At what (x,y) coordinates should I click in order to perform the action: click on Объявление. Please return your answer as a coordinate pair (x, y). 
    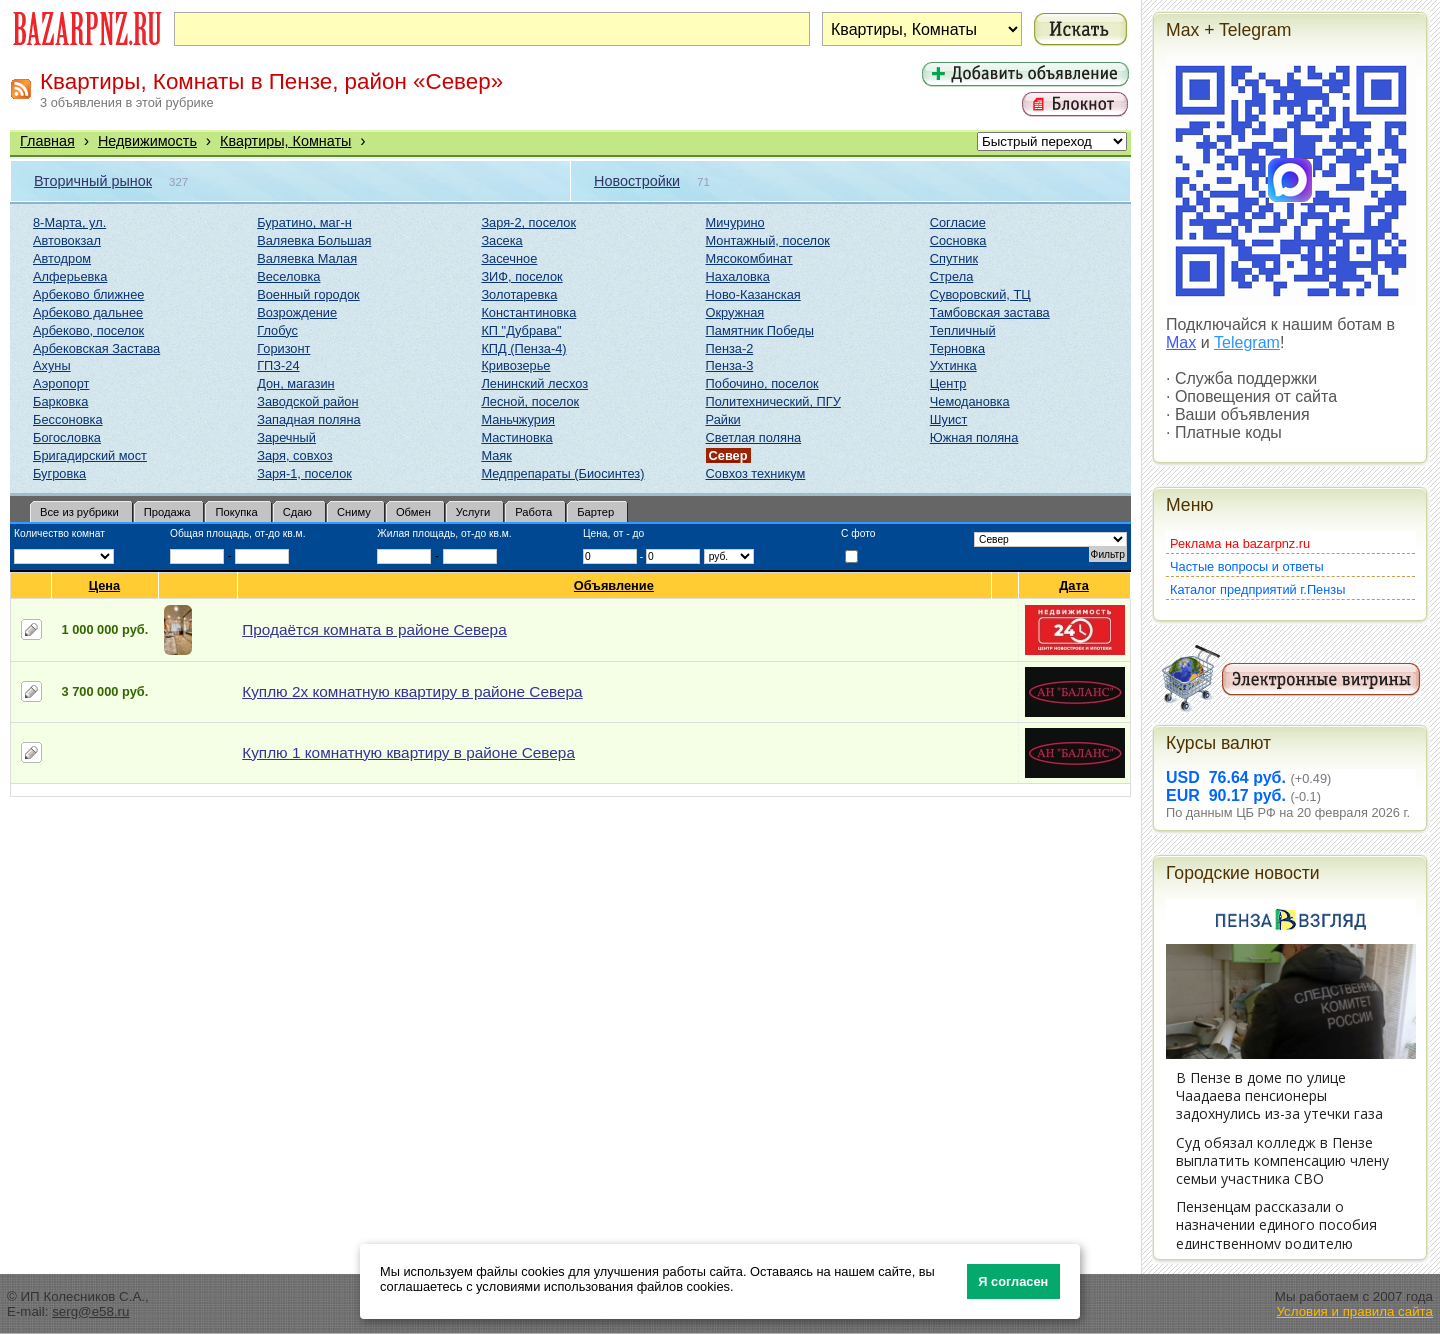
    Looking at the image, I should click on (614, 585).